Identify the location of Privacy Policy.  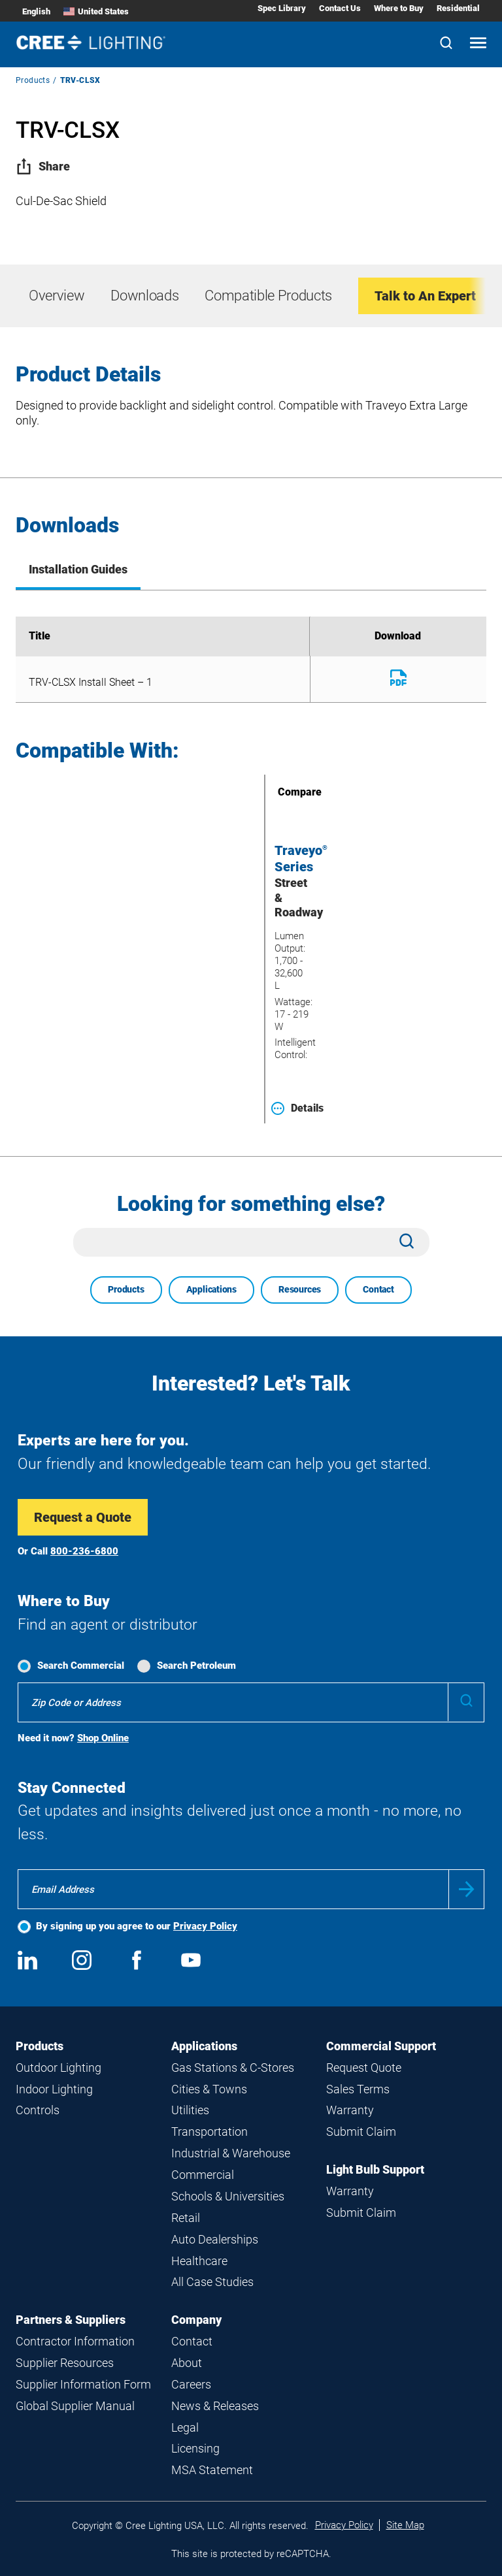
(205, 1926).